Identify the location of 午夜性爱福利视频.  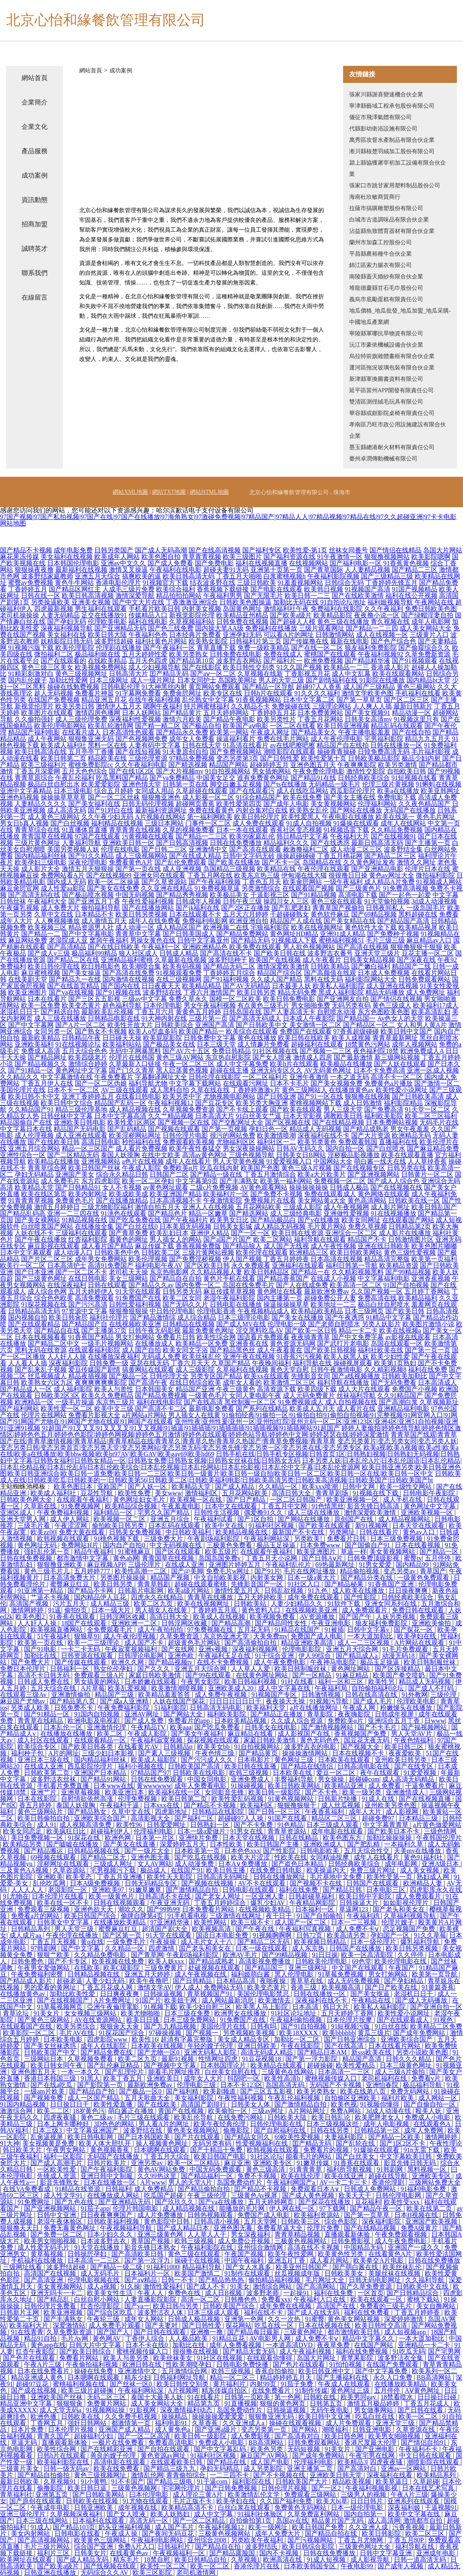
(148, 901).